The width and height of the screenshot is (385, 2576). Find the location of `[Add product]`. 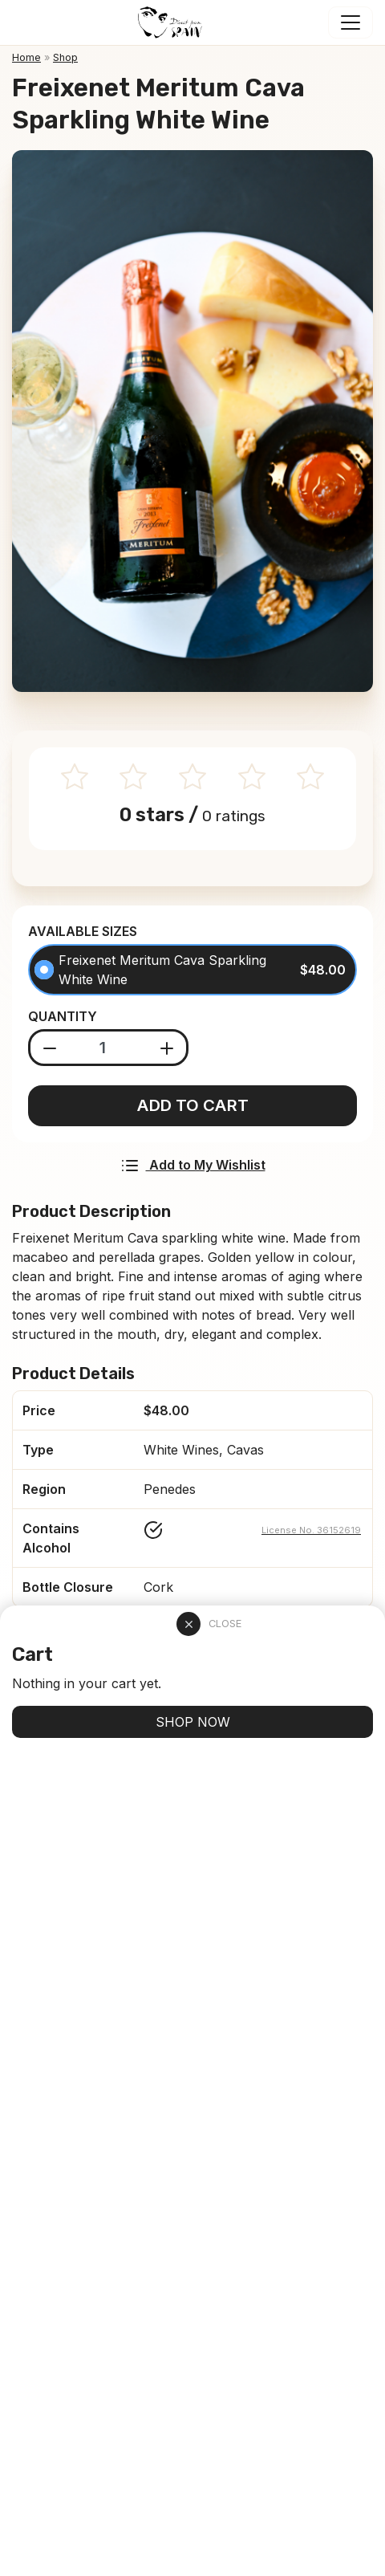

[Add product] is located at coordinates (167, 1048).